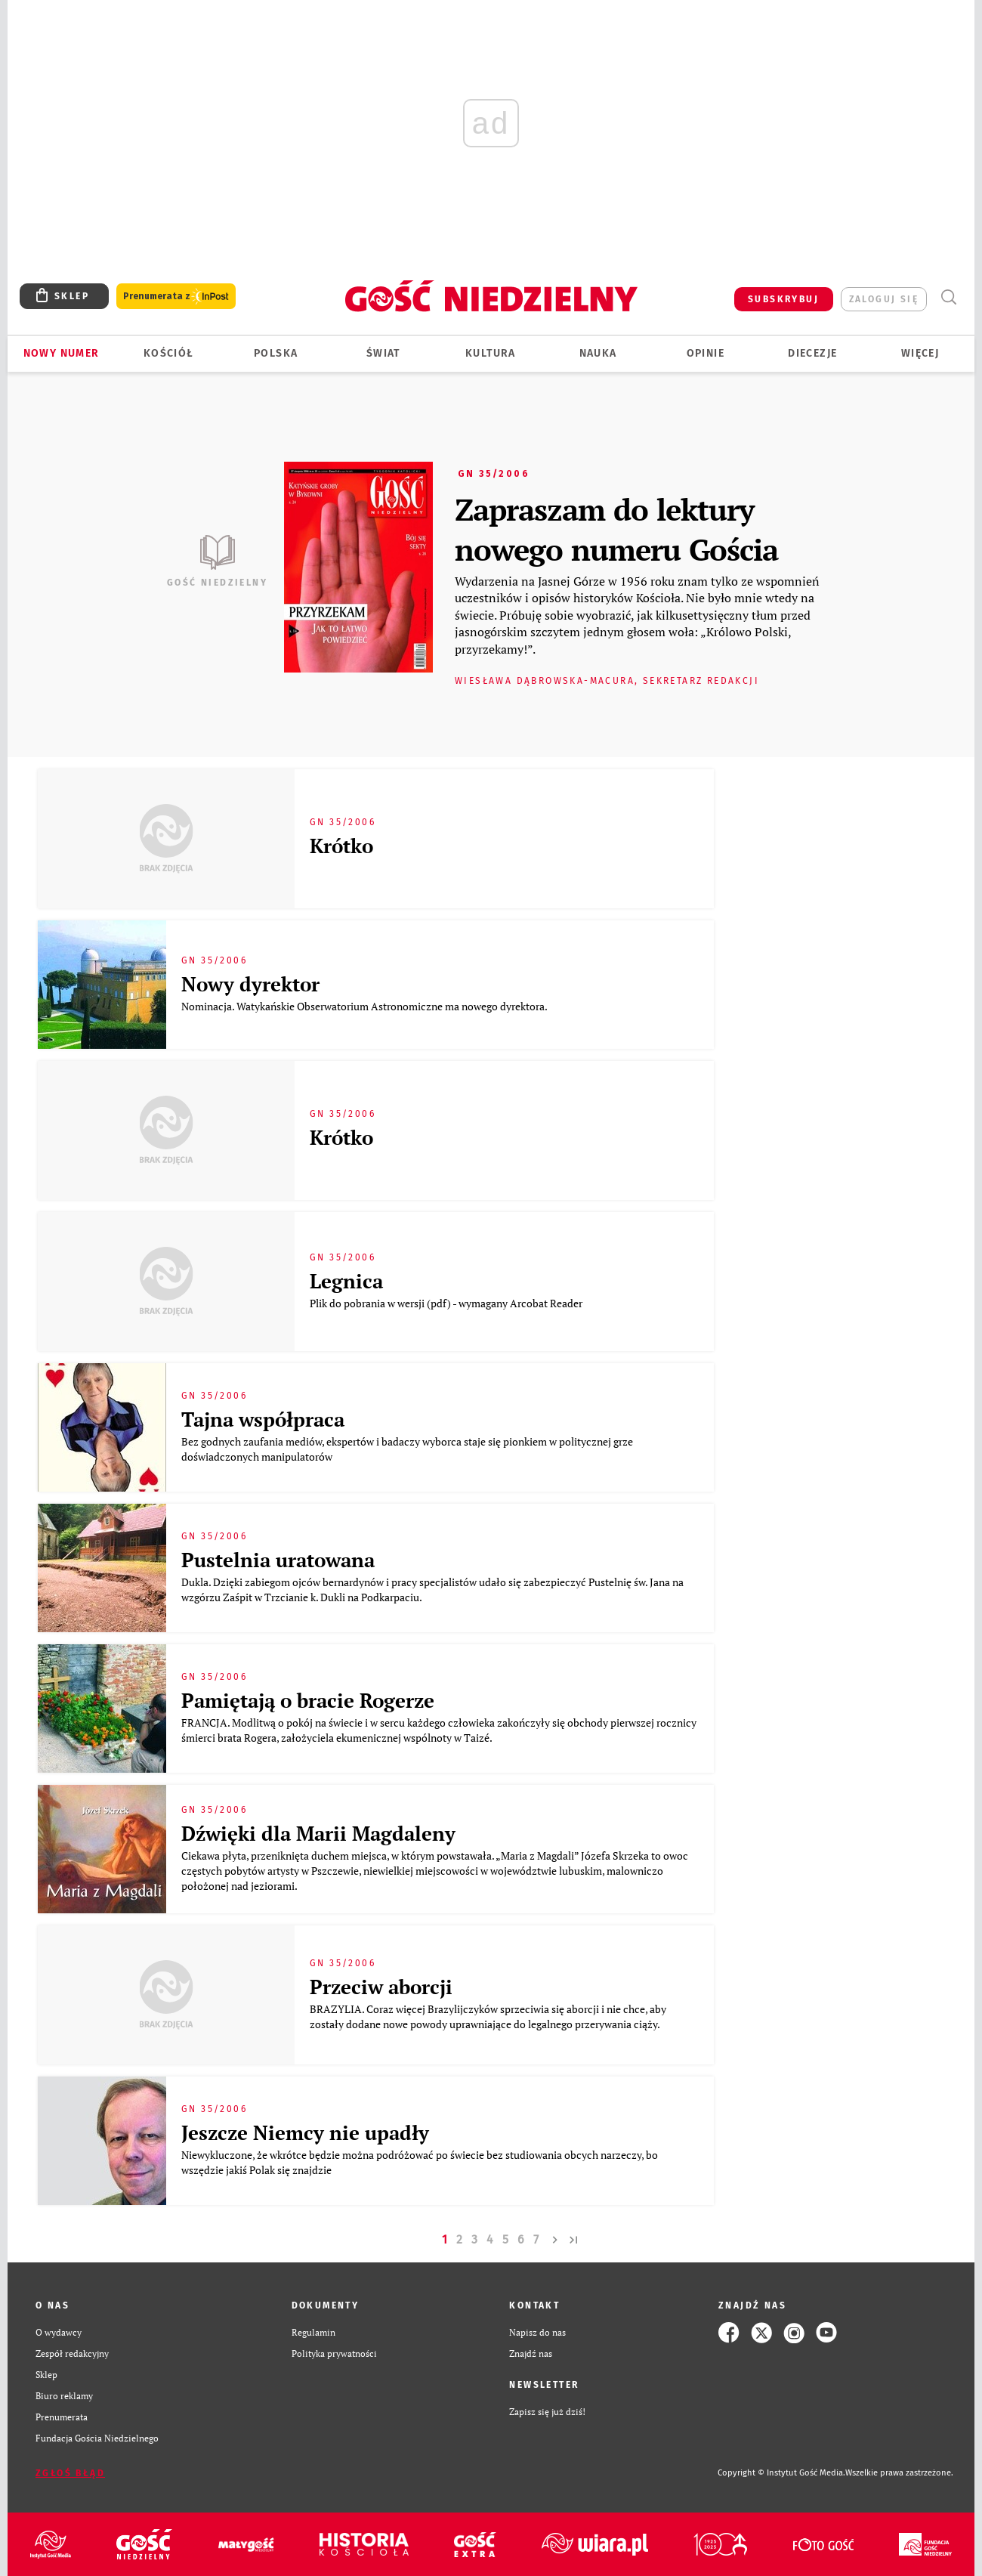 Image resolution: width=982 pixels, height=2576 pixels. I want to click on Nowy dyrektor, so click(250, 984).